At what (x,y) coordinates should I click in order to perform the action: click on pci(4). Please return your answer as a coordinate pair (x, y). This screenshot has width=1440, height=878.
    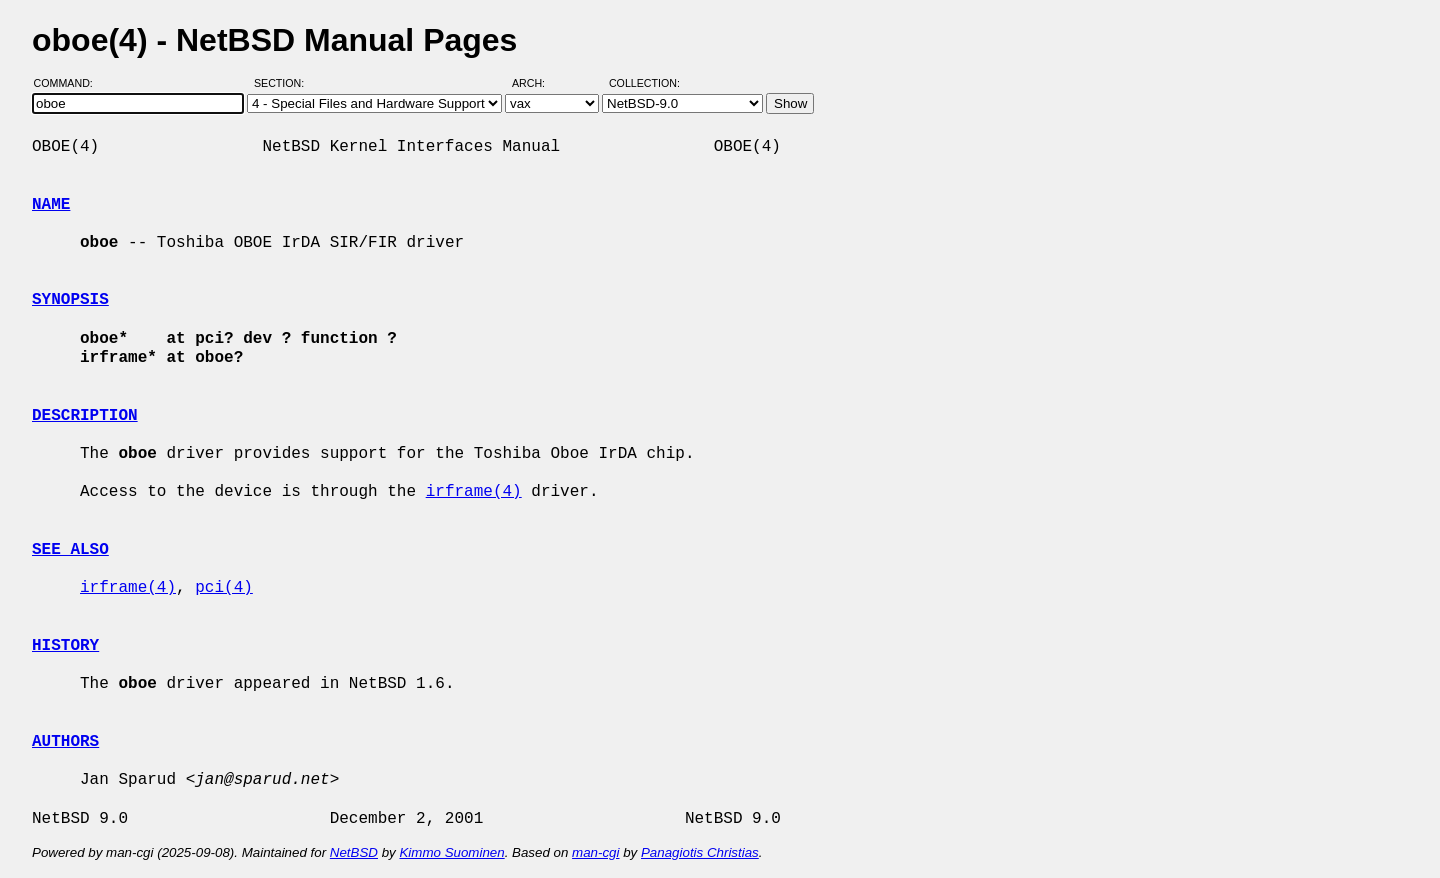
    Looking at the image, I should click on (224, 588).